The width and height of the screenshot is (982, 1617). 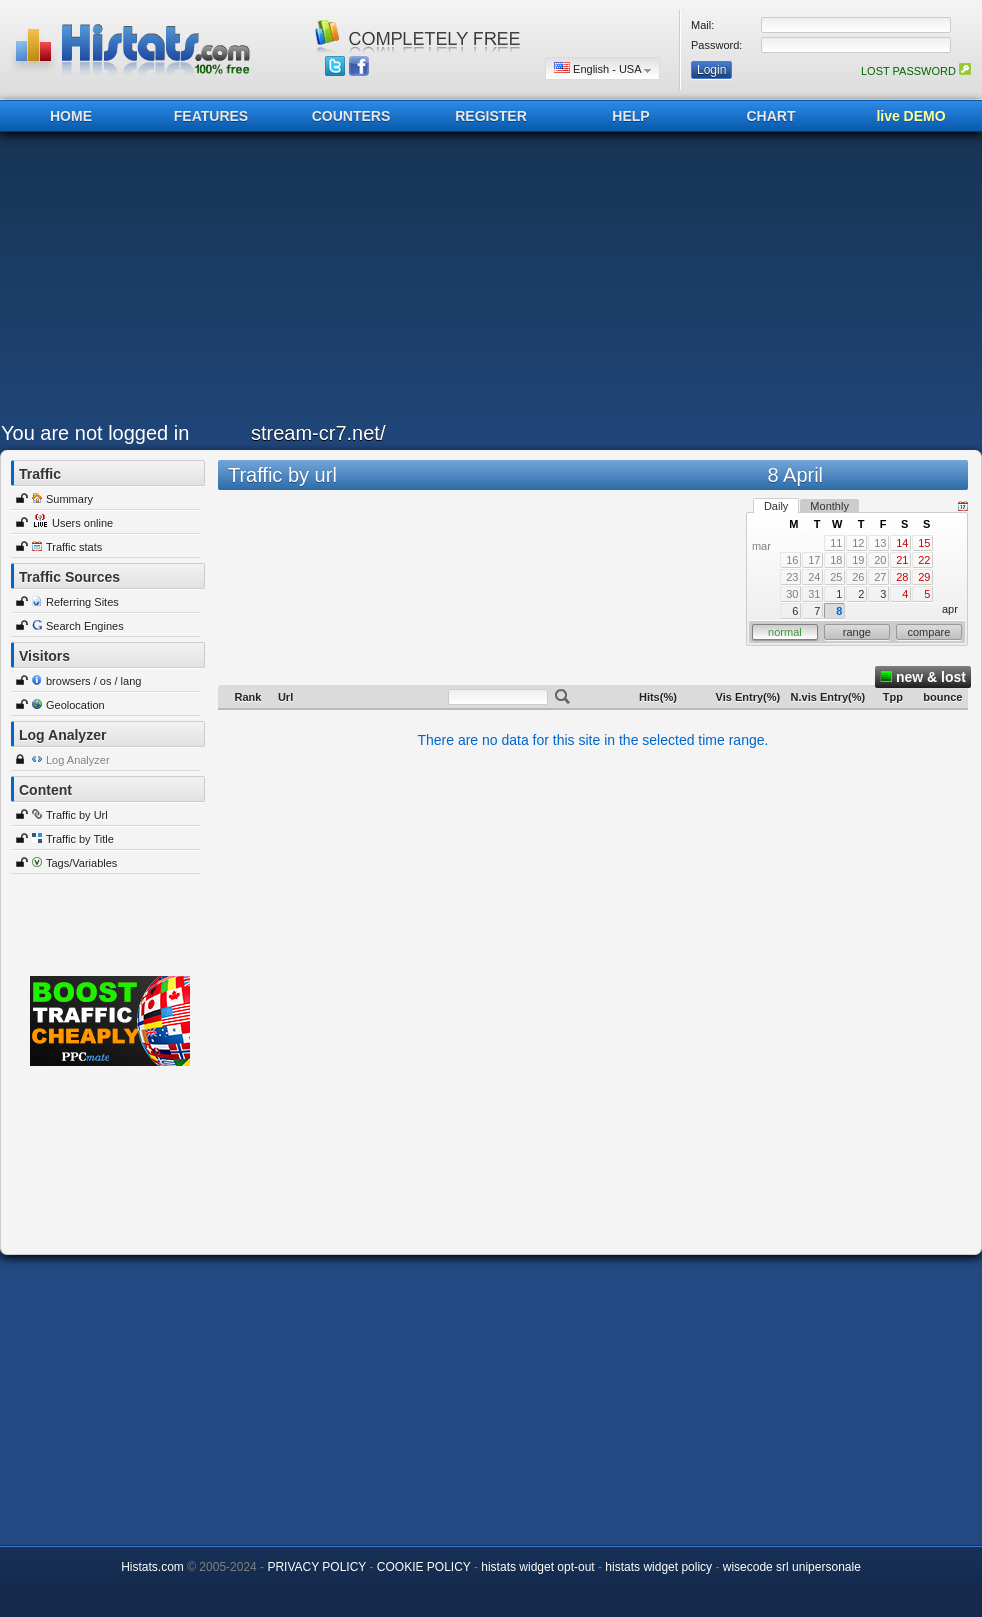 What do you see at coordinates (792, 594) in the screenshot?
I see `30` at bounding box center [792, 594].